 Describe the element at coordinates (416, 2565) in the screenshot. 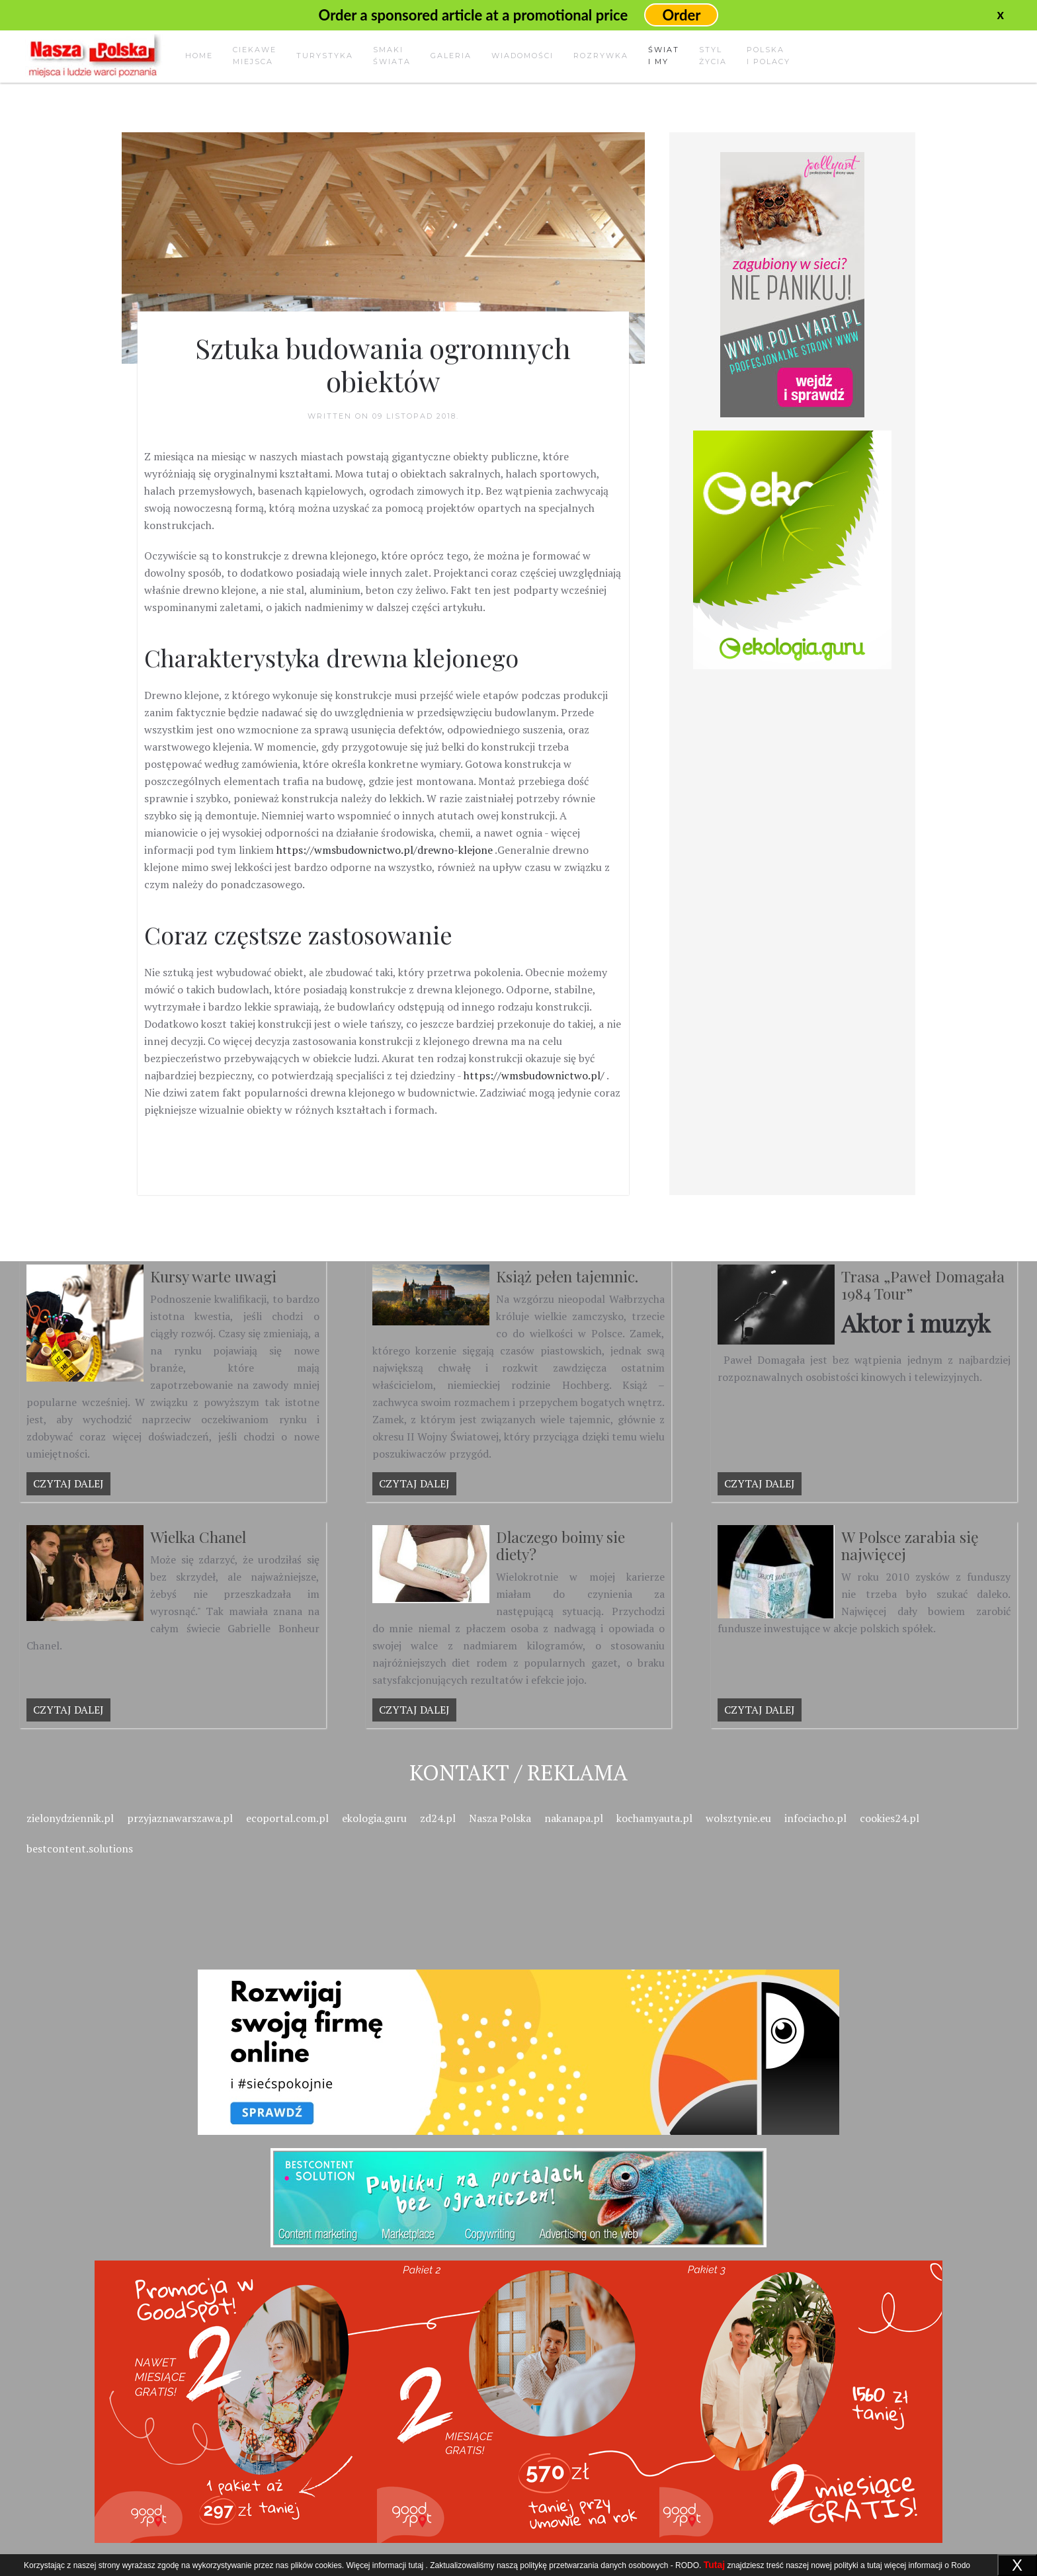

I see `tutaj` at that location.